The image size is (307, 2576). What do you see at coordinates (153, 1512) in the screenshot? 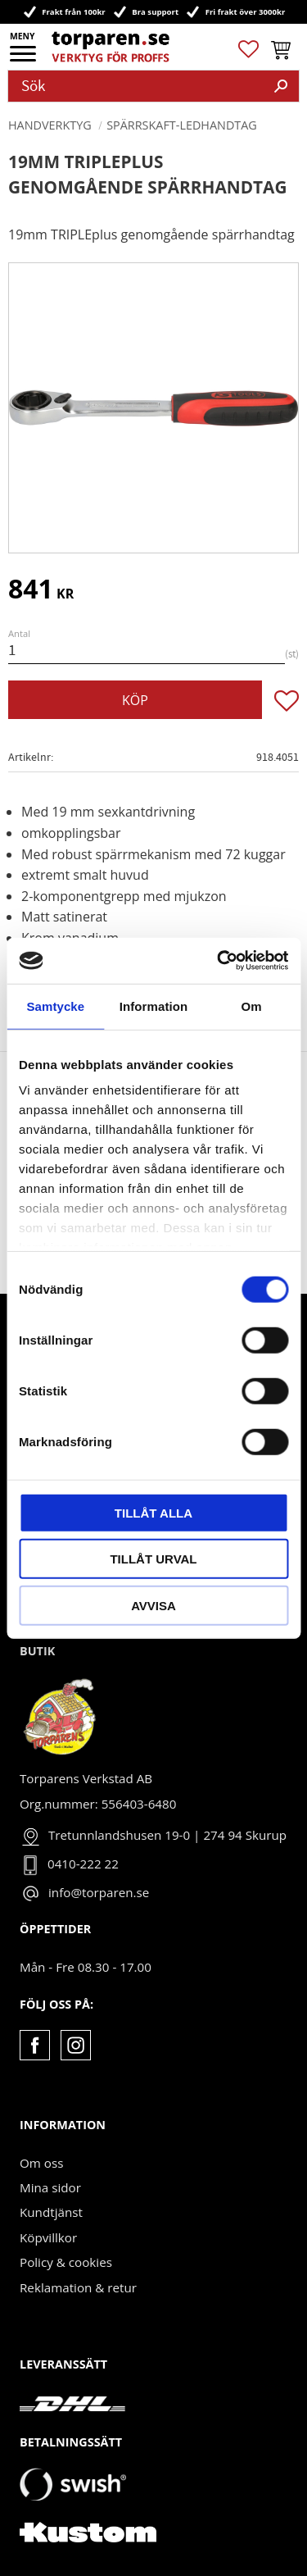
I see `Tillåt alla` at bounding box center [153, 1512].